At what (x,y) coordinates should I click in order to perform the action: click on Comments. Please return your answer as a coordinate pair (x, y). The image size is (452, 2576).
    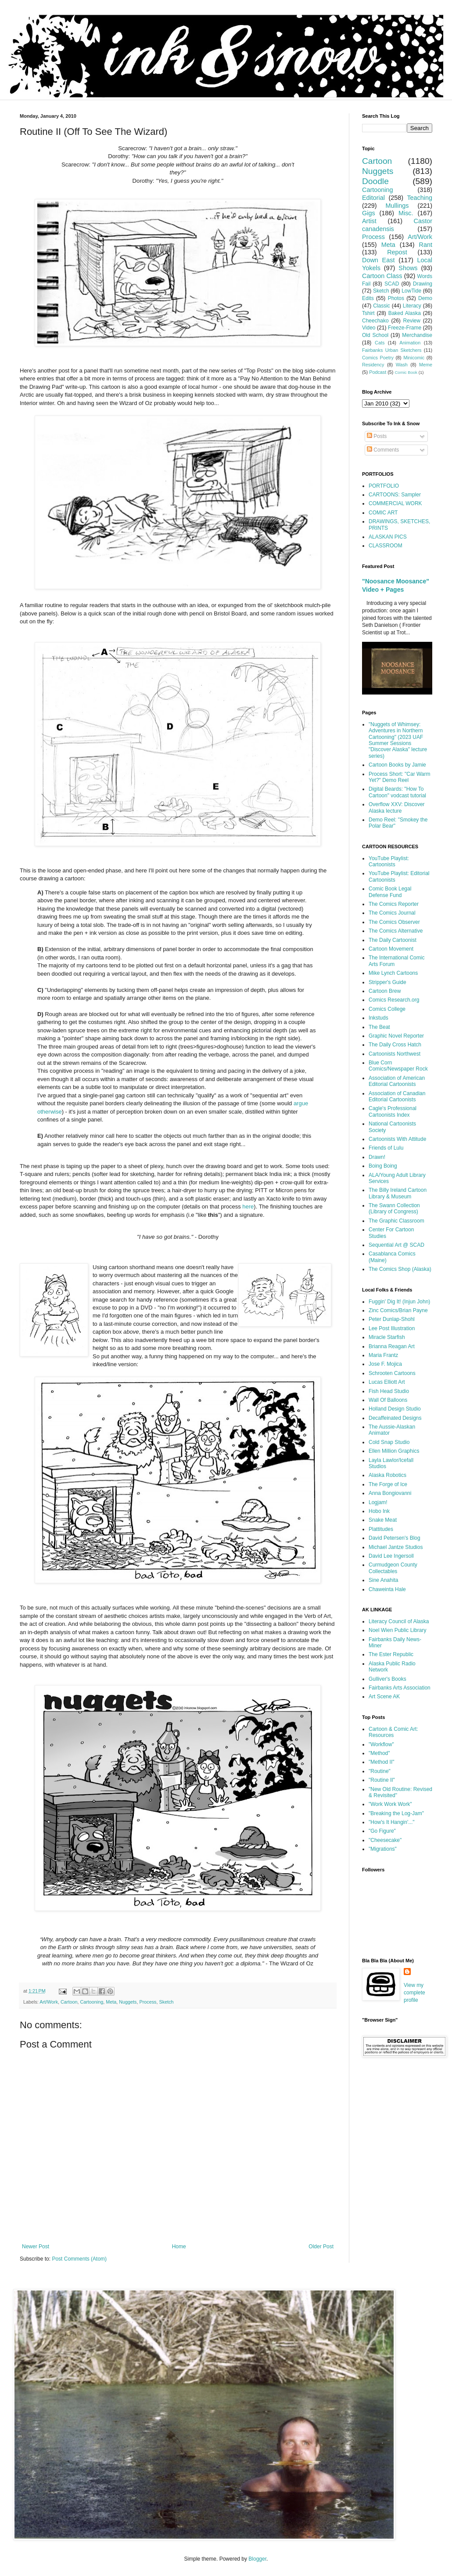
    Looking at the image, I should click on (383, 450).